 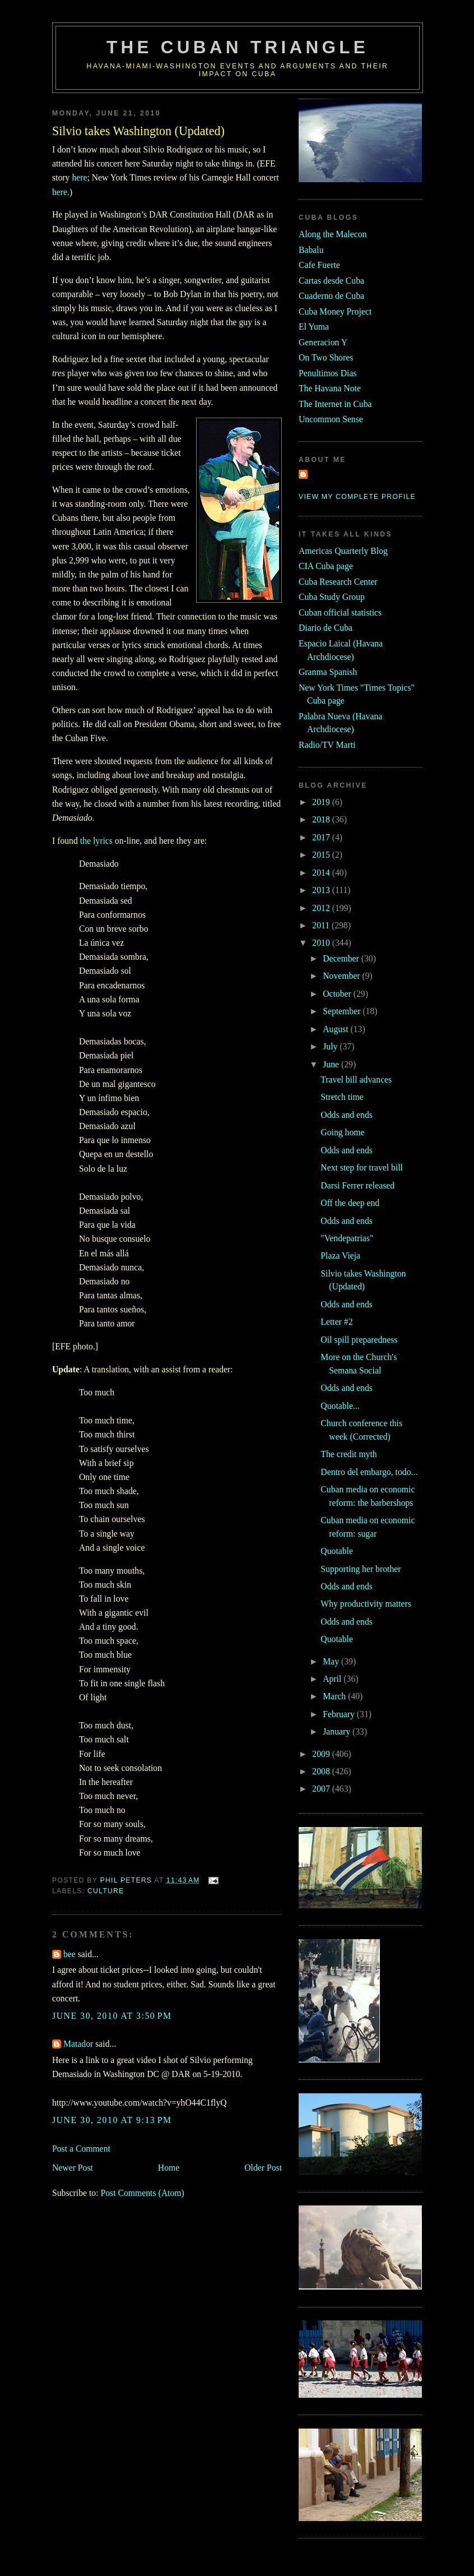 What do you see at coordinates (322, 908) in the screenshot?
I see `2012` at bounding box center [322, 908].